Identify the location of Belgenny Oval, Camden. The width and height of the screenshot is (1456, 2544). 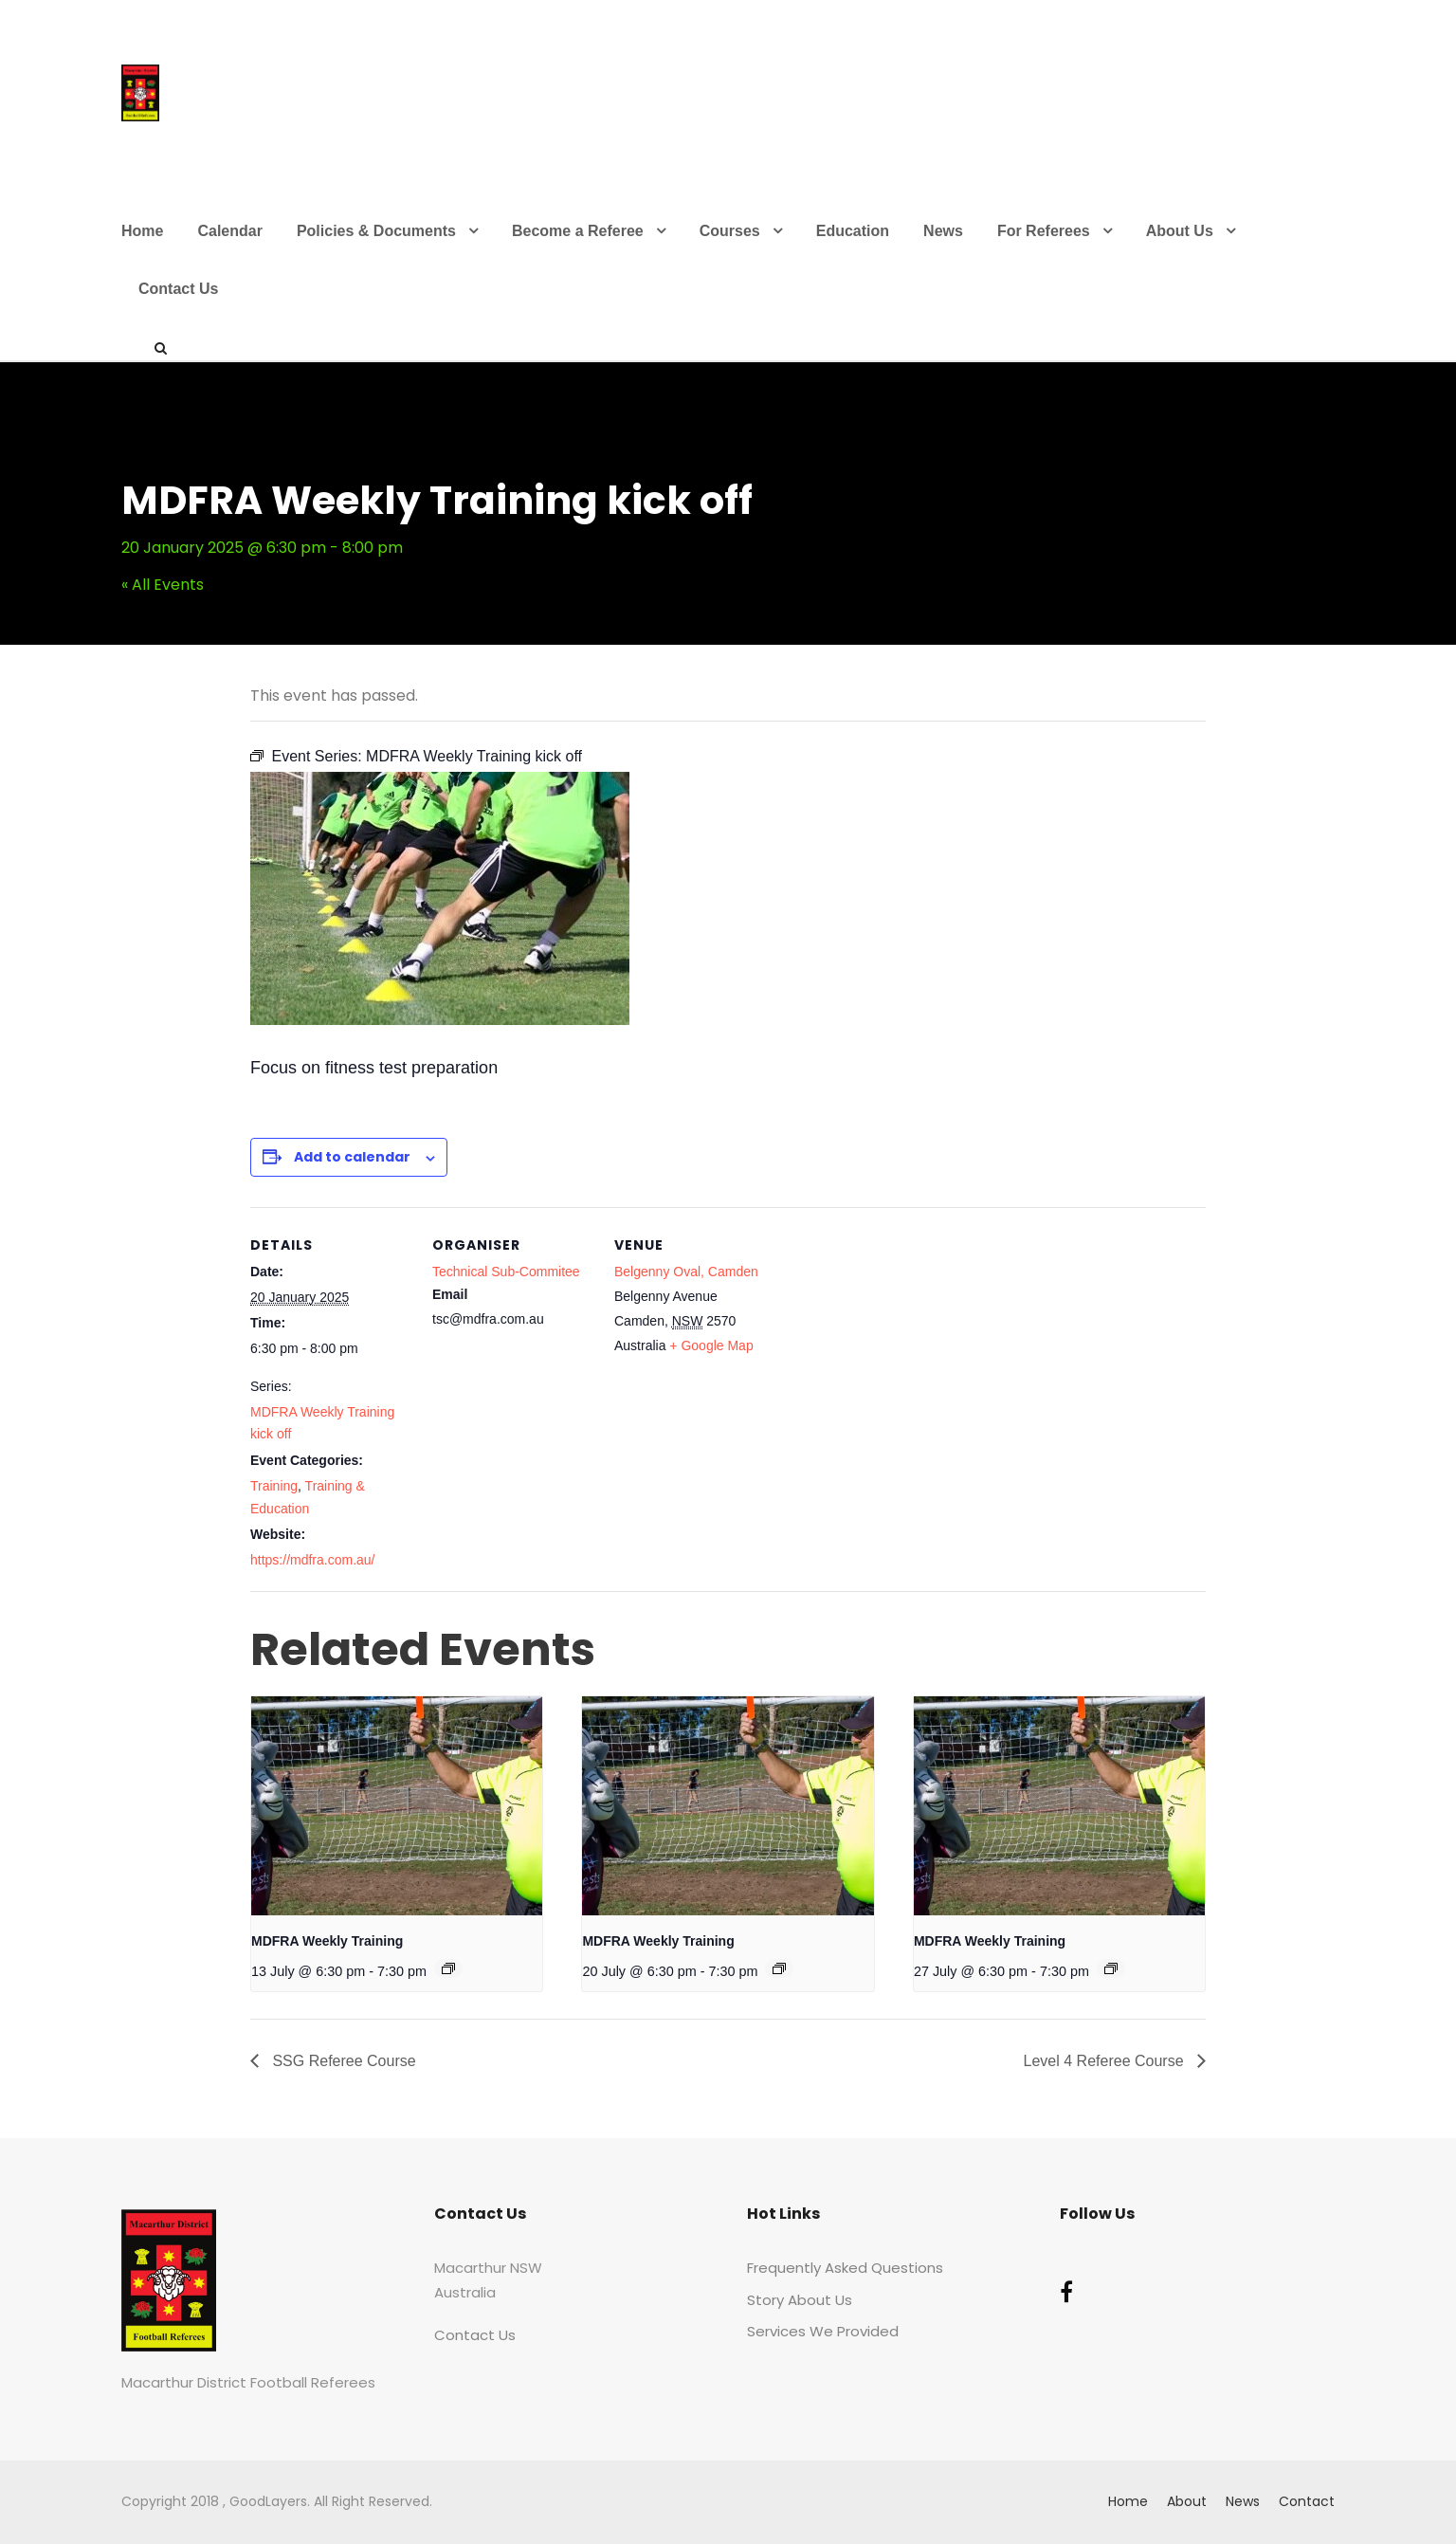
(686, 1271).